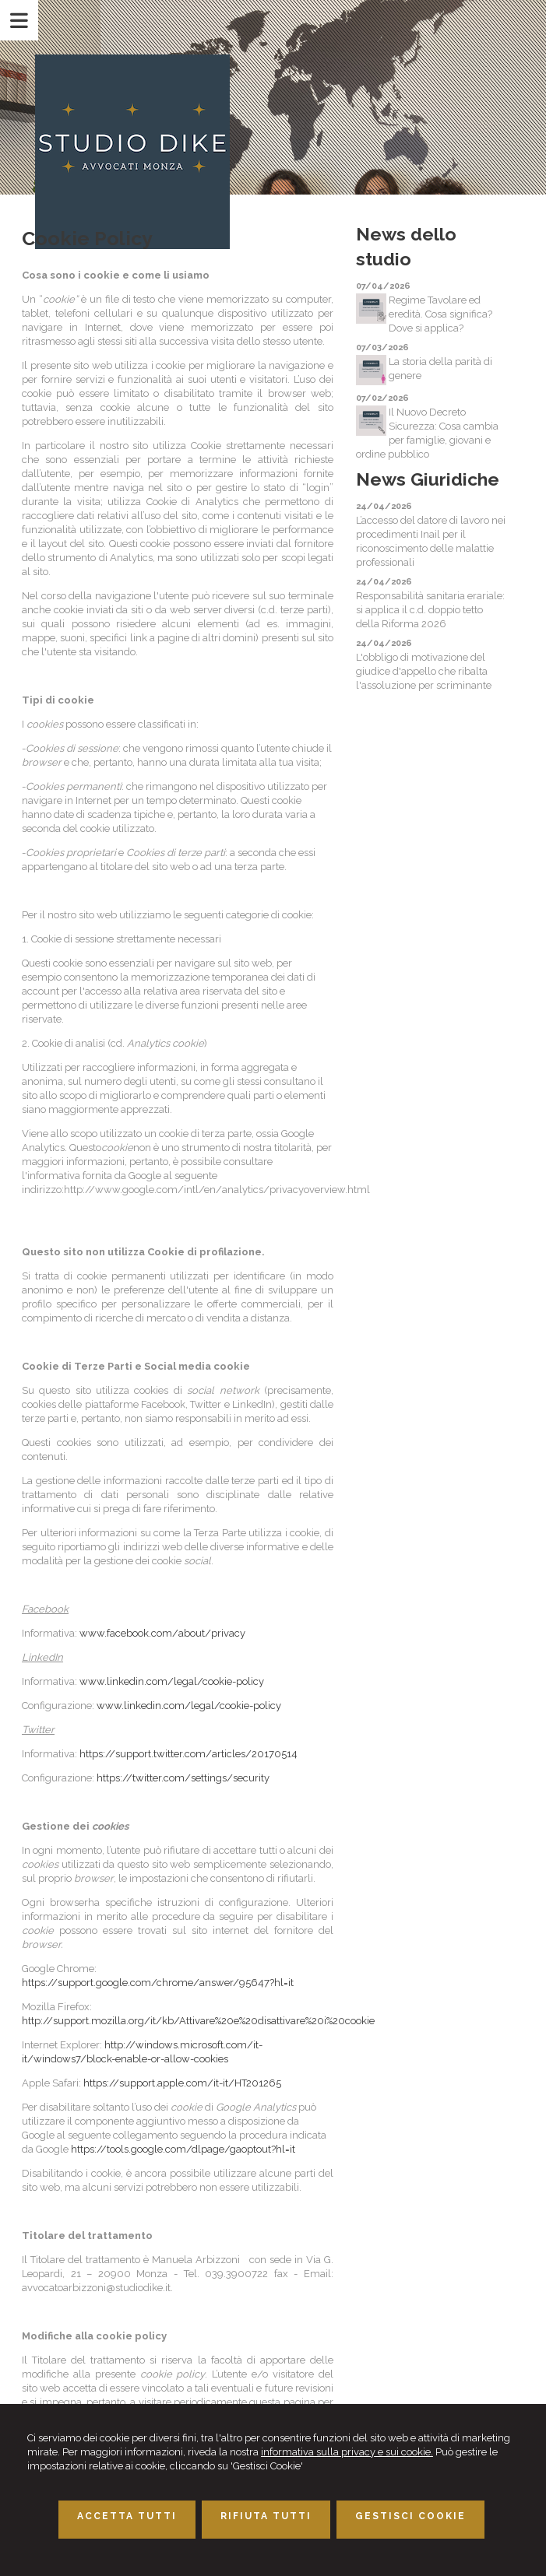 This screenshot has width=546, height=2576. I want to click on www.linkedin.com/legal/cookie-policy, so click(171, 1681).